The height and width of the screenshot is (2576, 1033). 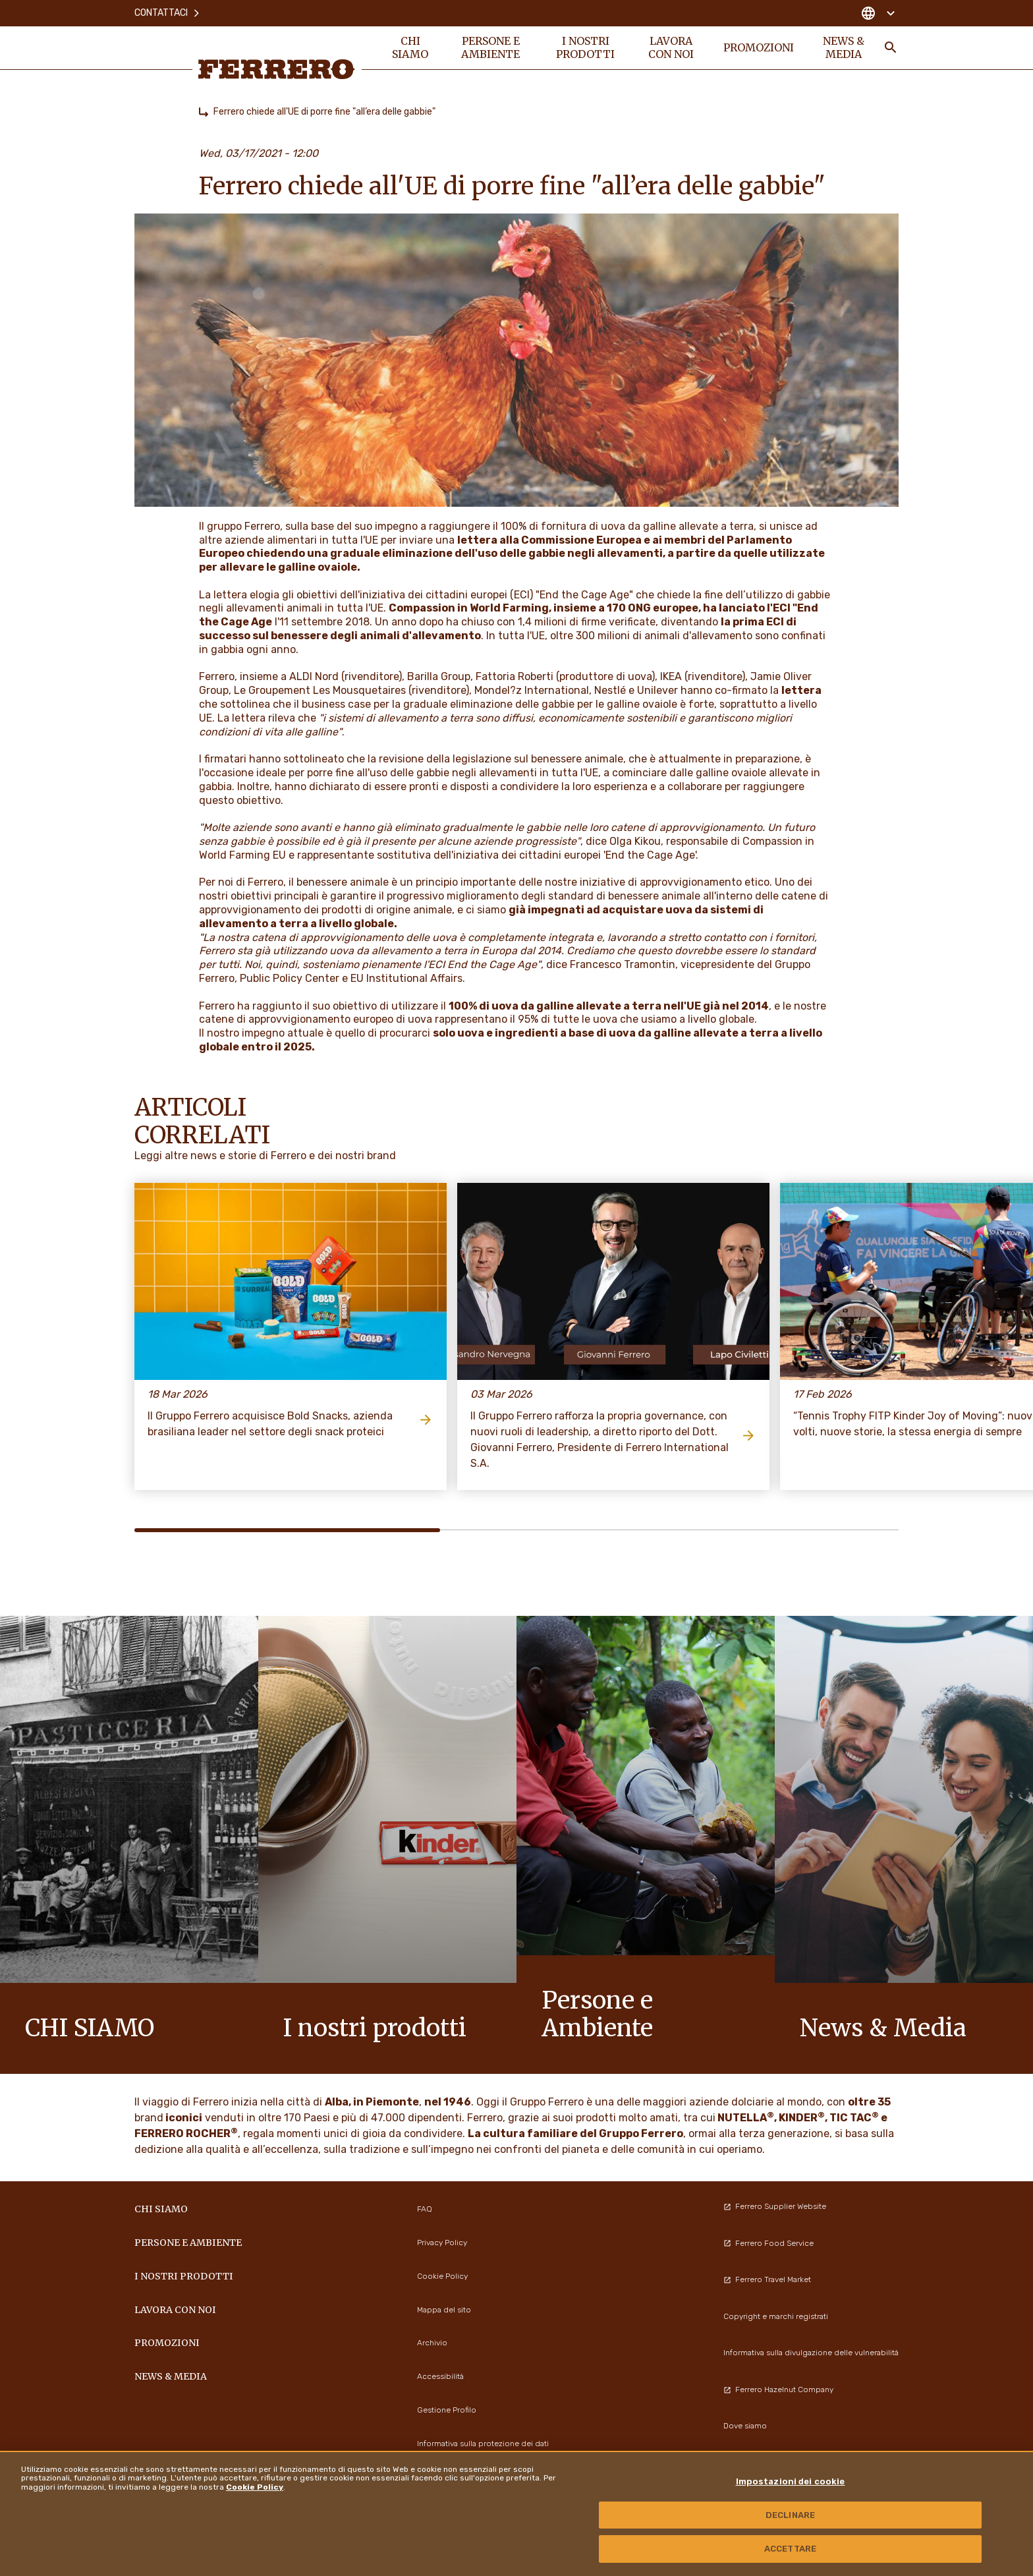 What do you see at coordinates (442, 2276) in the screenshot?
I see `Cookie Policy [menuitem]` at bounding box center [442, 2276].